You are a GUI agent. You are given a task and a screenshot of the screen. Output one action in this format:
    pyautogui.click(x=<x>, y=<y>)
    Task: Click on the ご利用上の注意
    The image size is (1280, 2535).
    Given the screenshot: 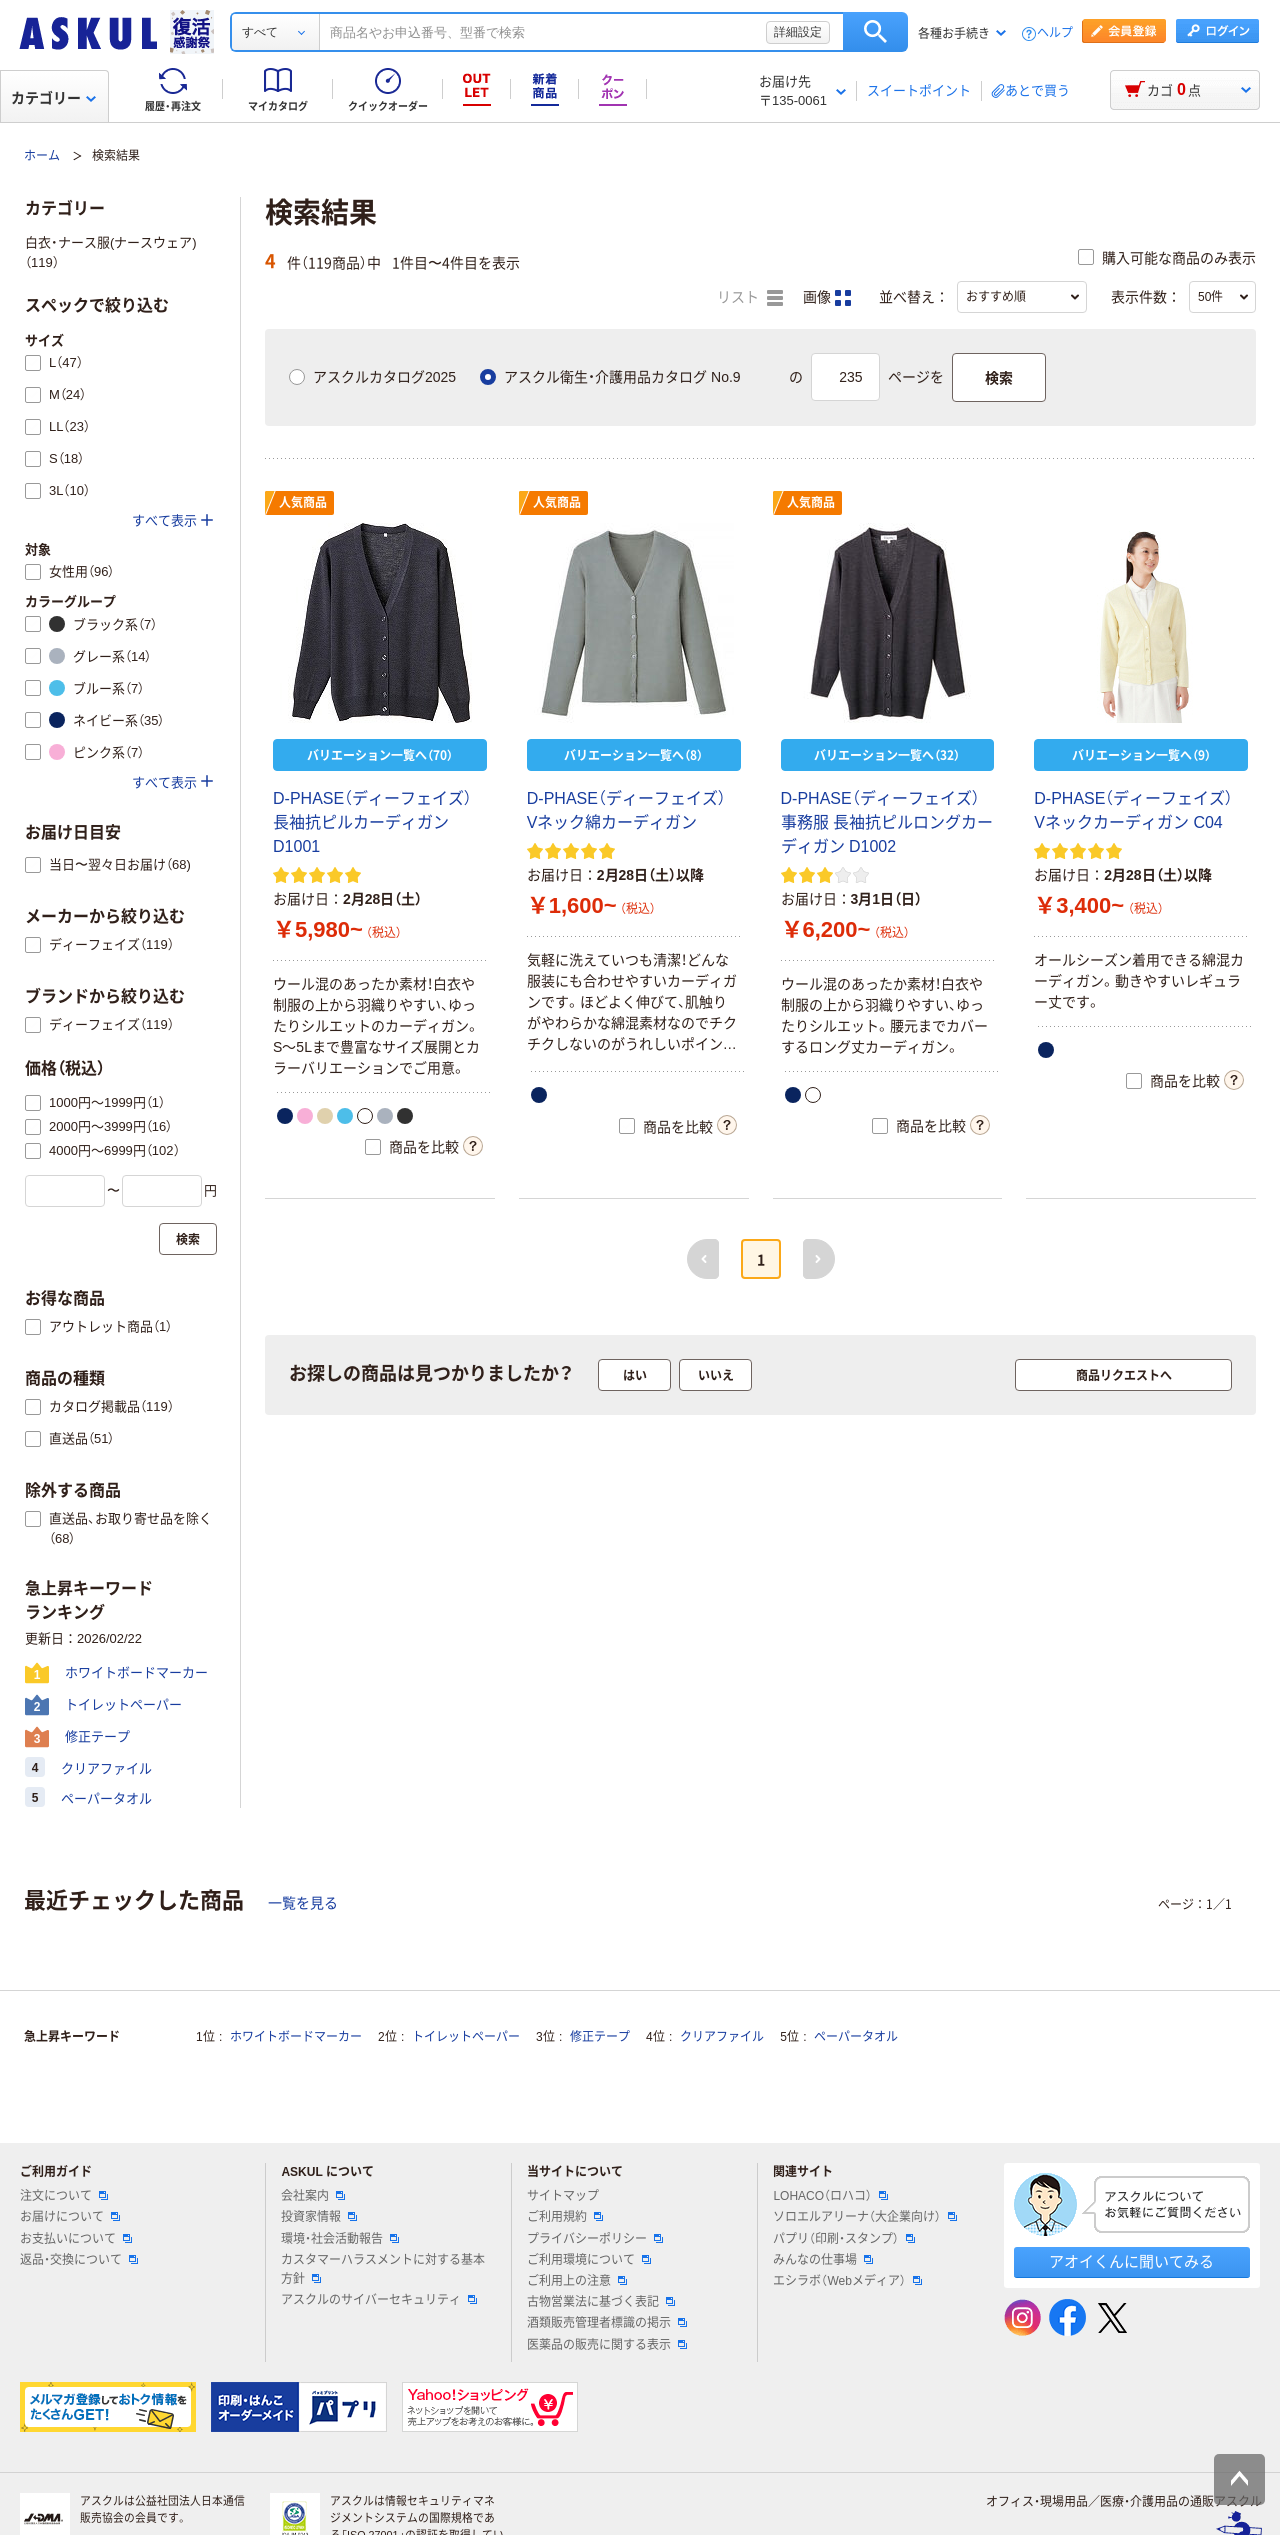 What is the action you would take?
    pyautogui.click(x=577, y=2281)
    